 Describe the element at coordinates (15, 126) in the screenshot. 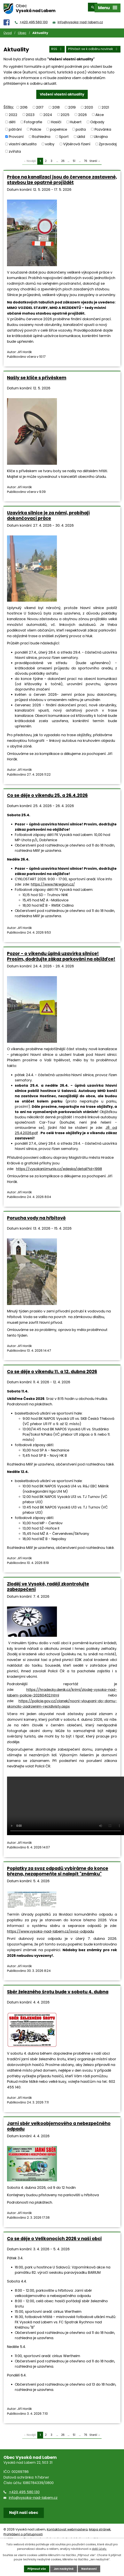

I see `pátrání` at that location.